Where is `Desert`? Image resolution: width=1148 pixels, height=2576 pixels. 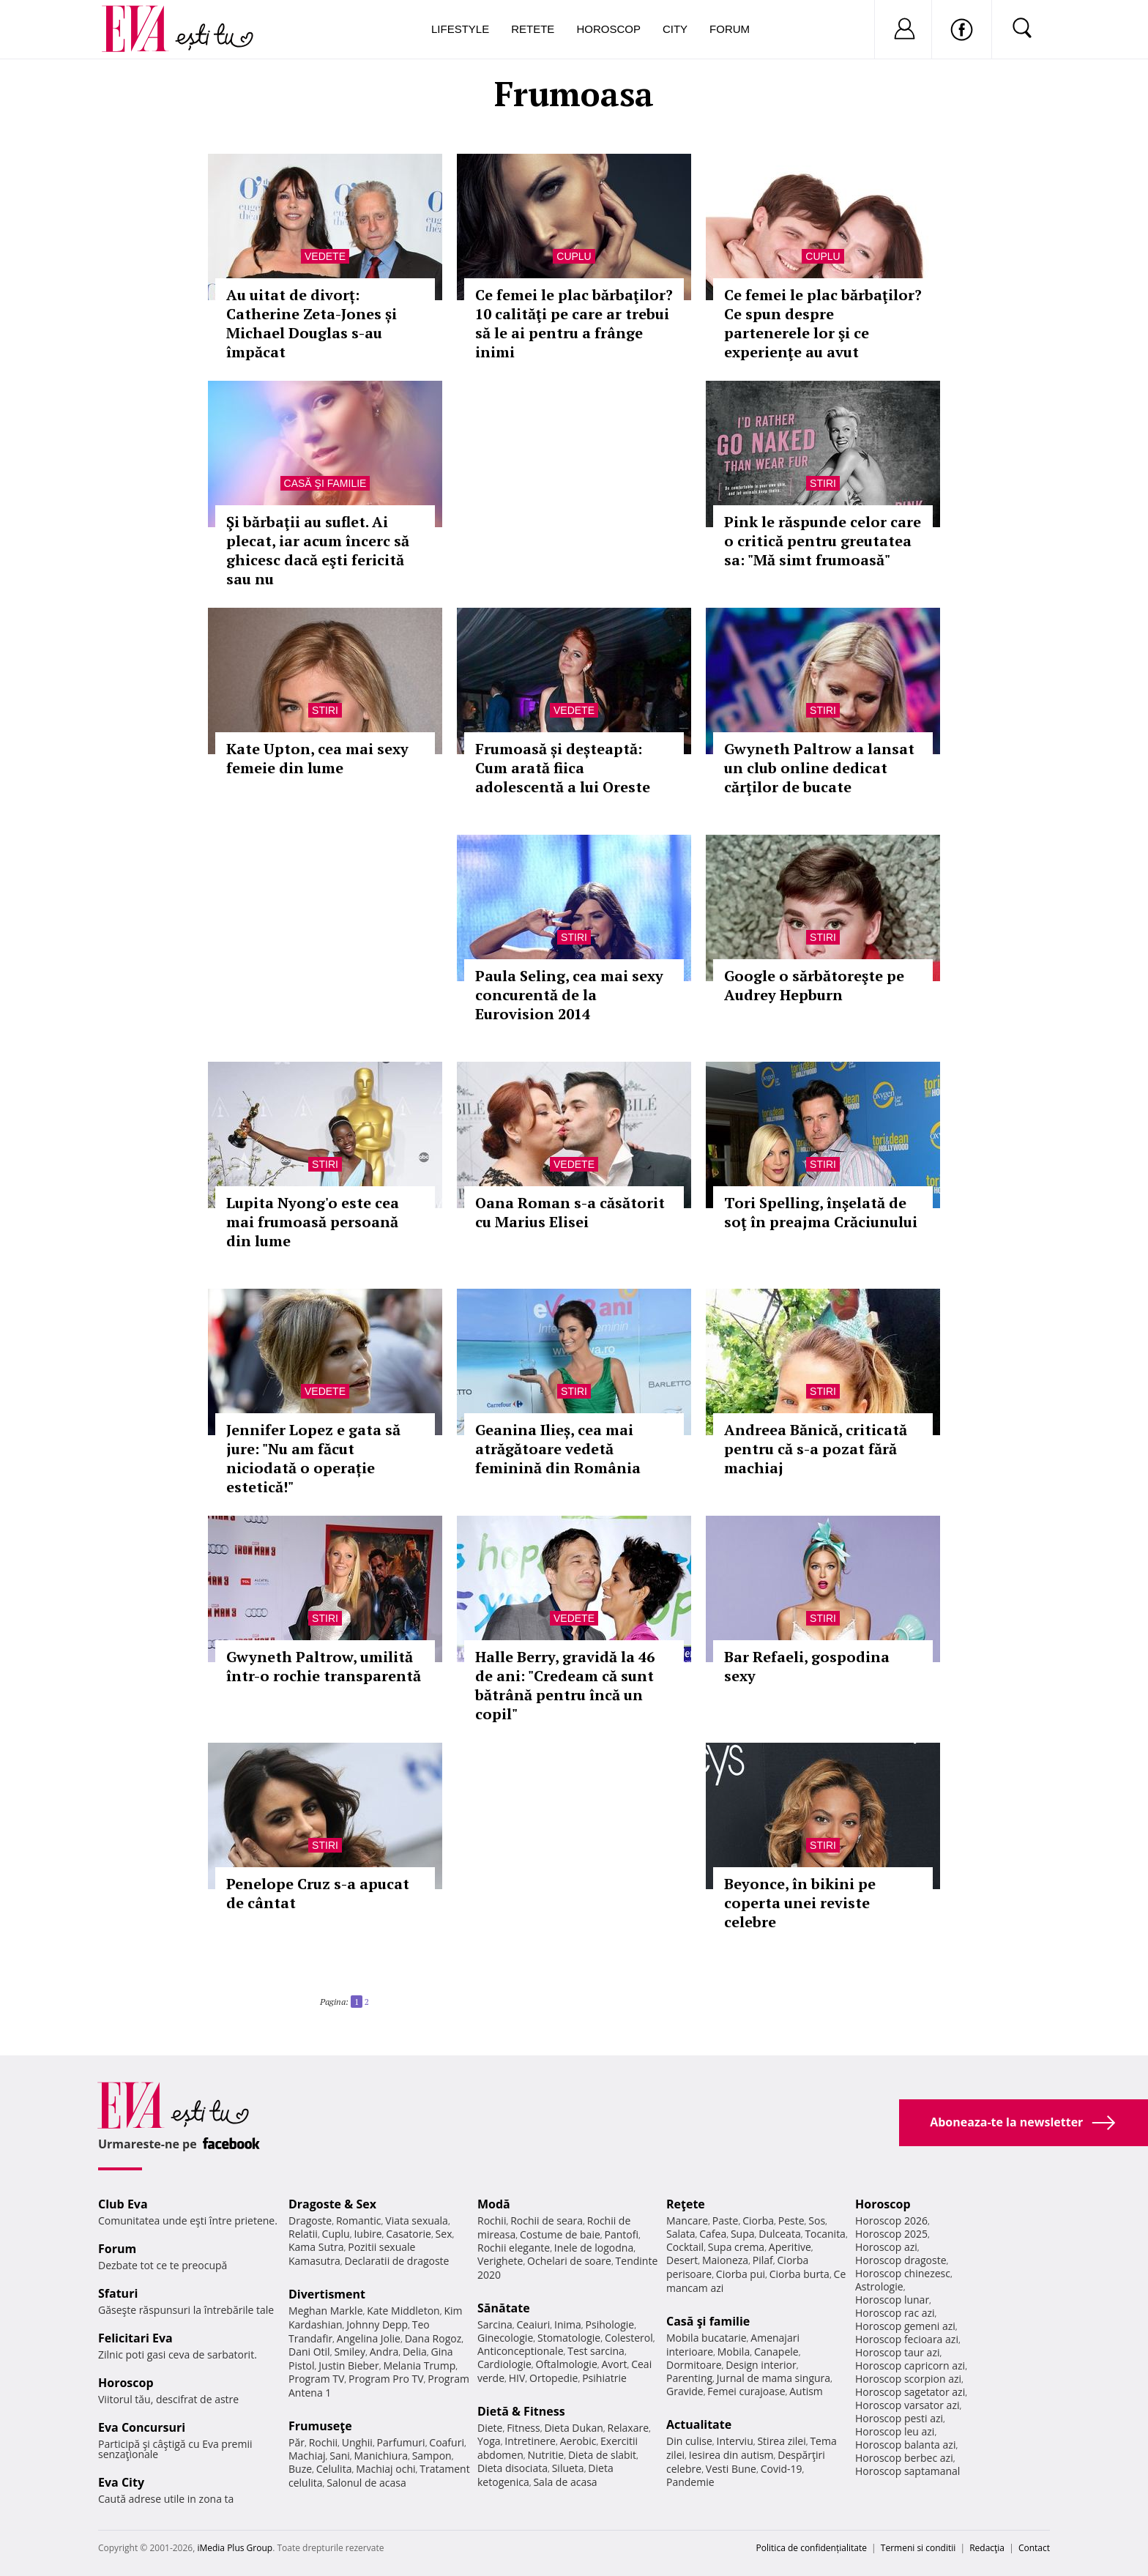
Desert is located at coordinates (682, 2260).